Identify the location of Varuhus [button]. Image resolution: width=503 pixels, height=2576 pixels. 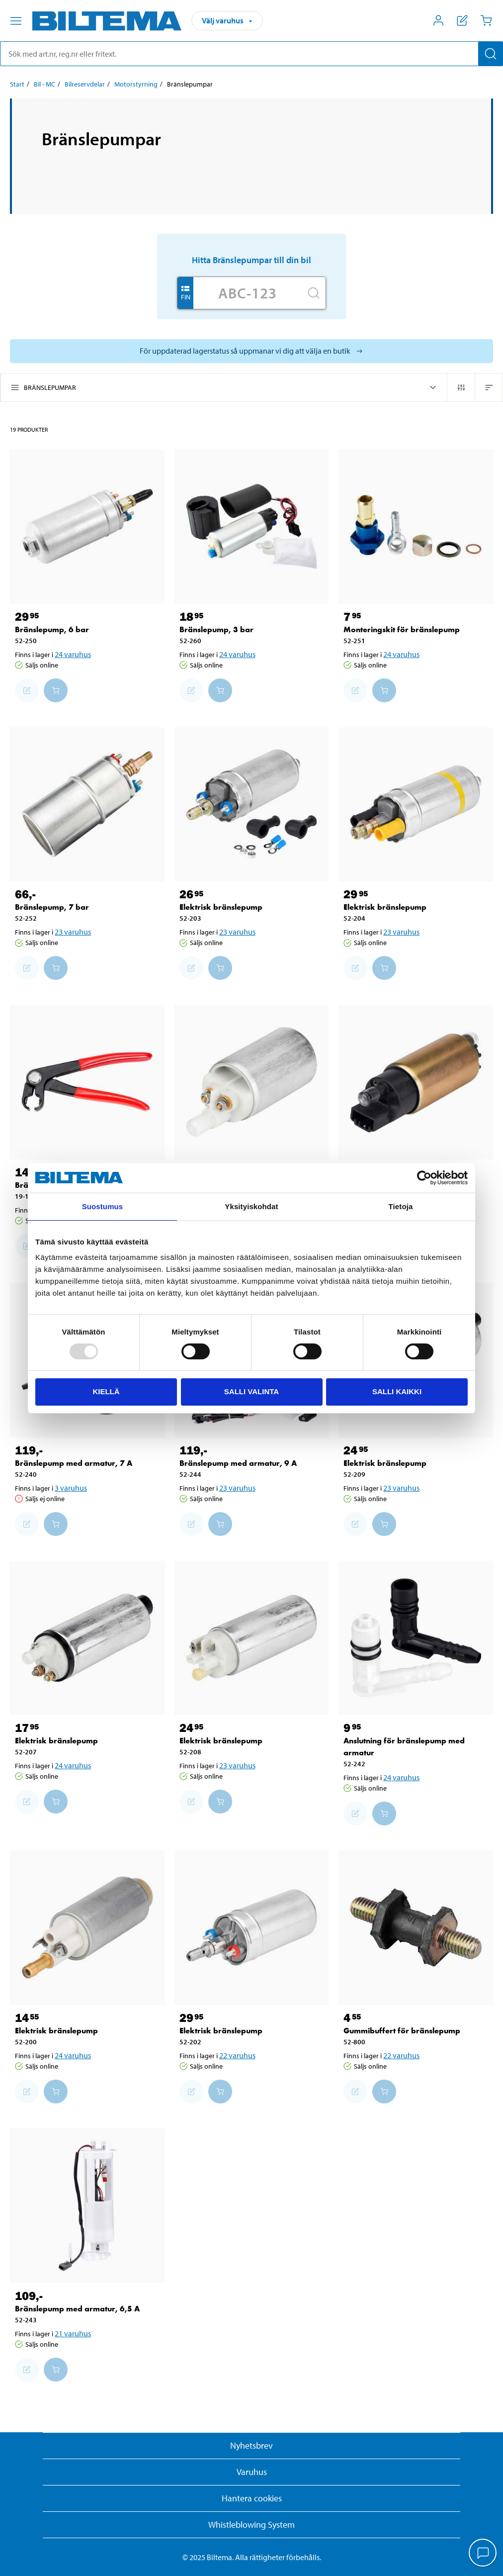
(252, 2472).